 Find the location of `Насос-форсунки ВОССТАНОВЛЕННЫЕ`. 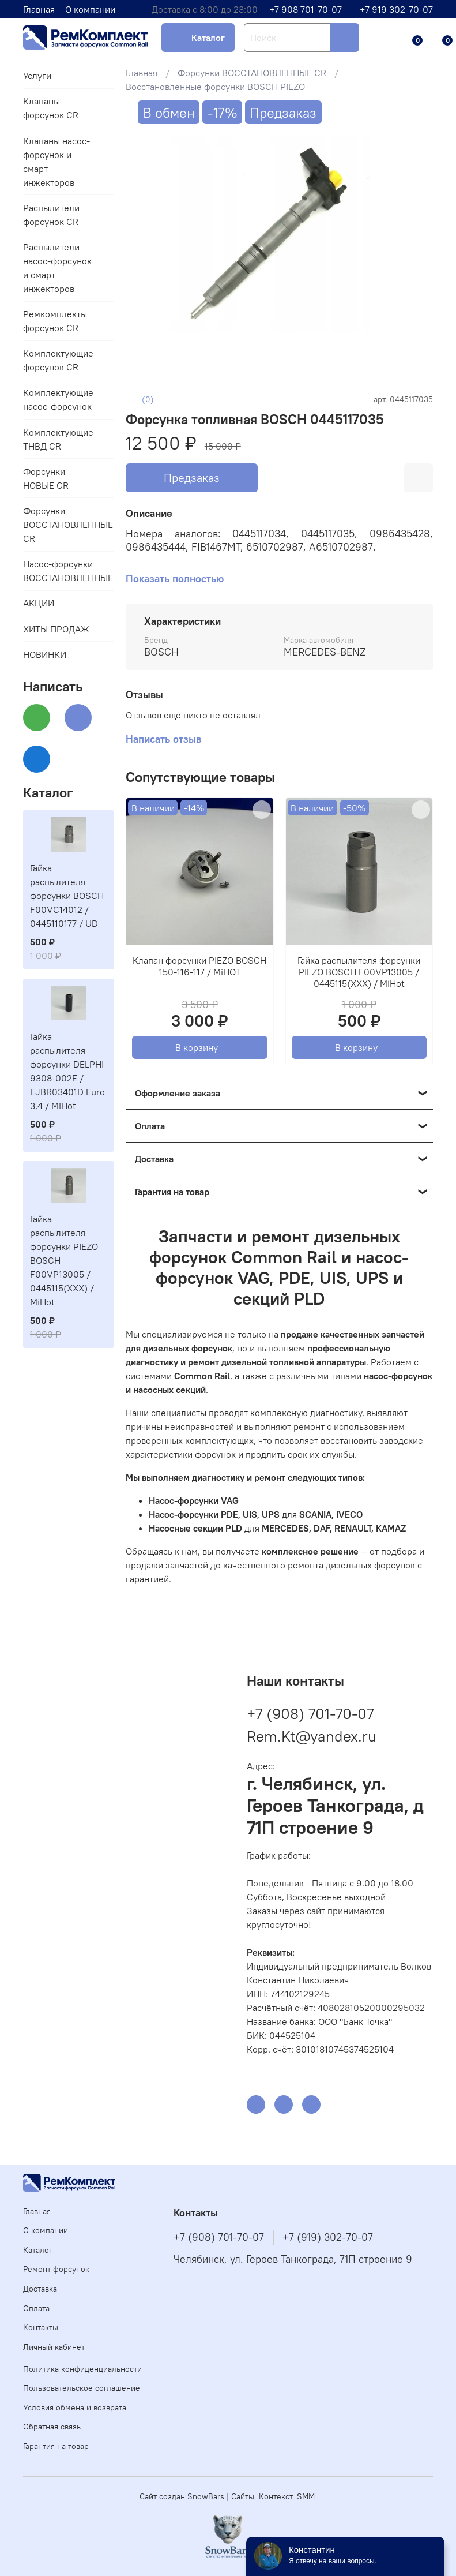

Насос-форсунки ВОССТАНОВЛЕННЫЕ is located at coordinates (59, 570).